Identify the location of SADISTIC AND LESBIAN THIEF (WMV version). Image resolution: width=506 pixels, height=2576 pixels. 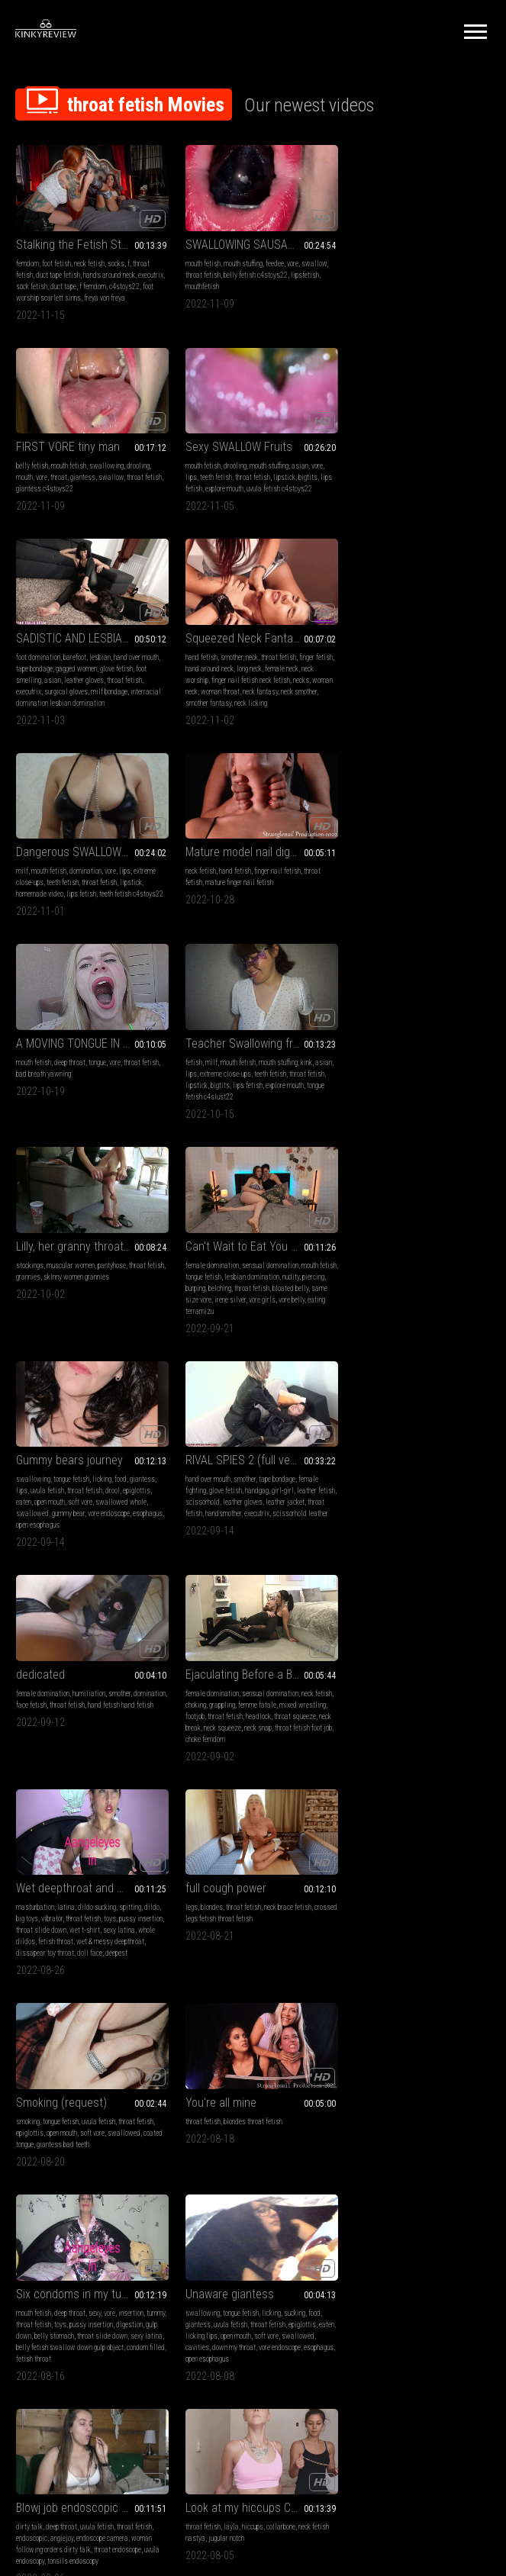
(252, 451).